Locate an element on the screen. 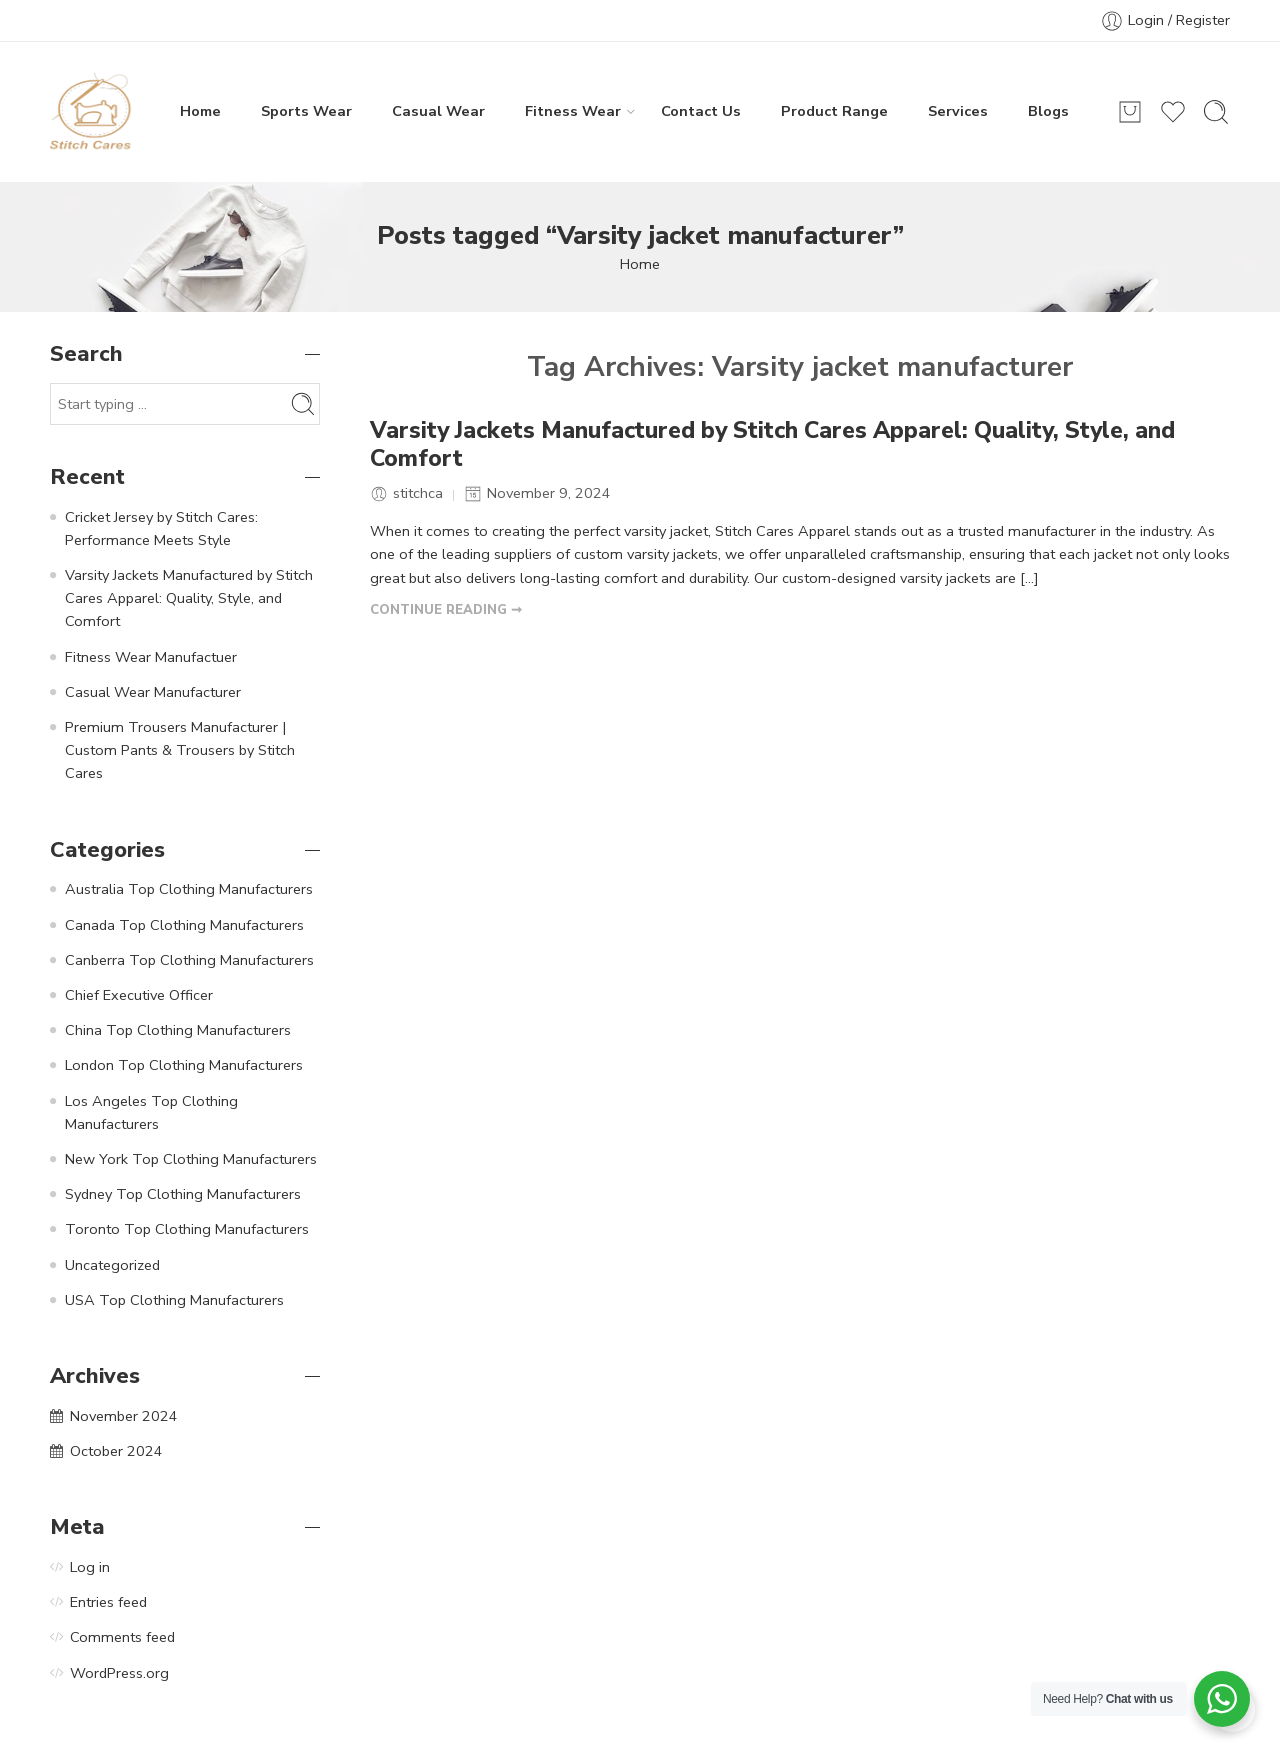  WordPress.org is located at coordinates (119, 1673).